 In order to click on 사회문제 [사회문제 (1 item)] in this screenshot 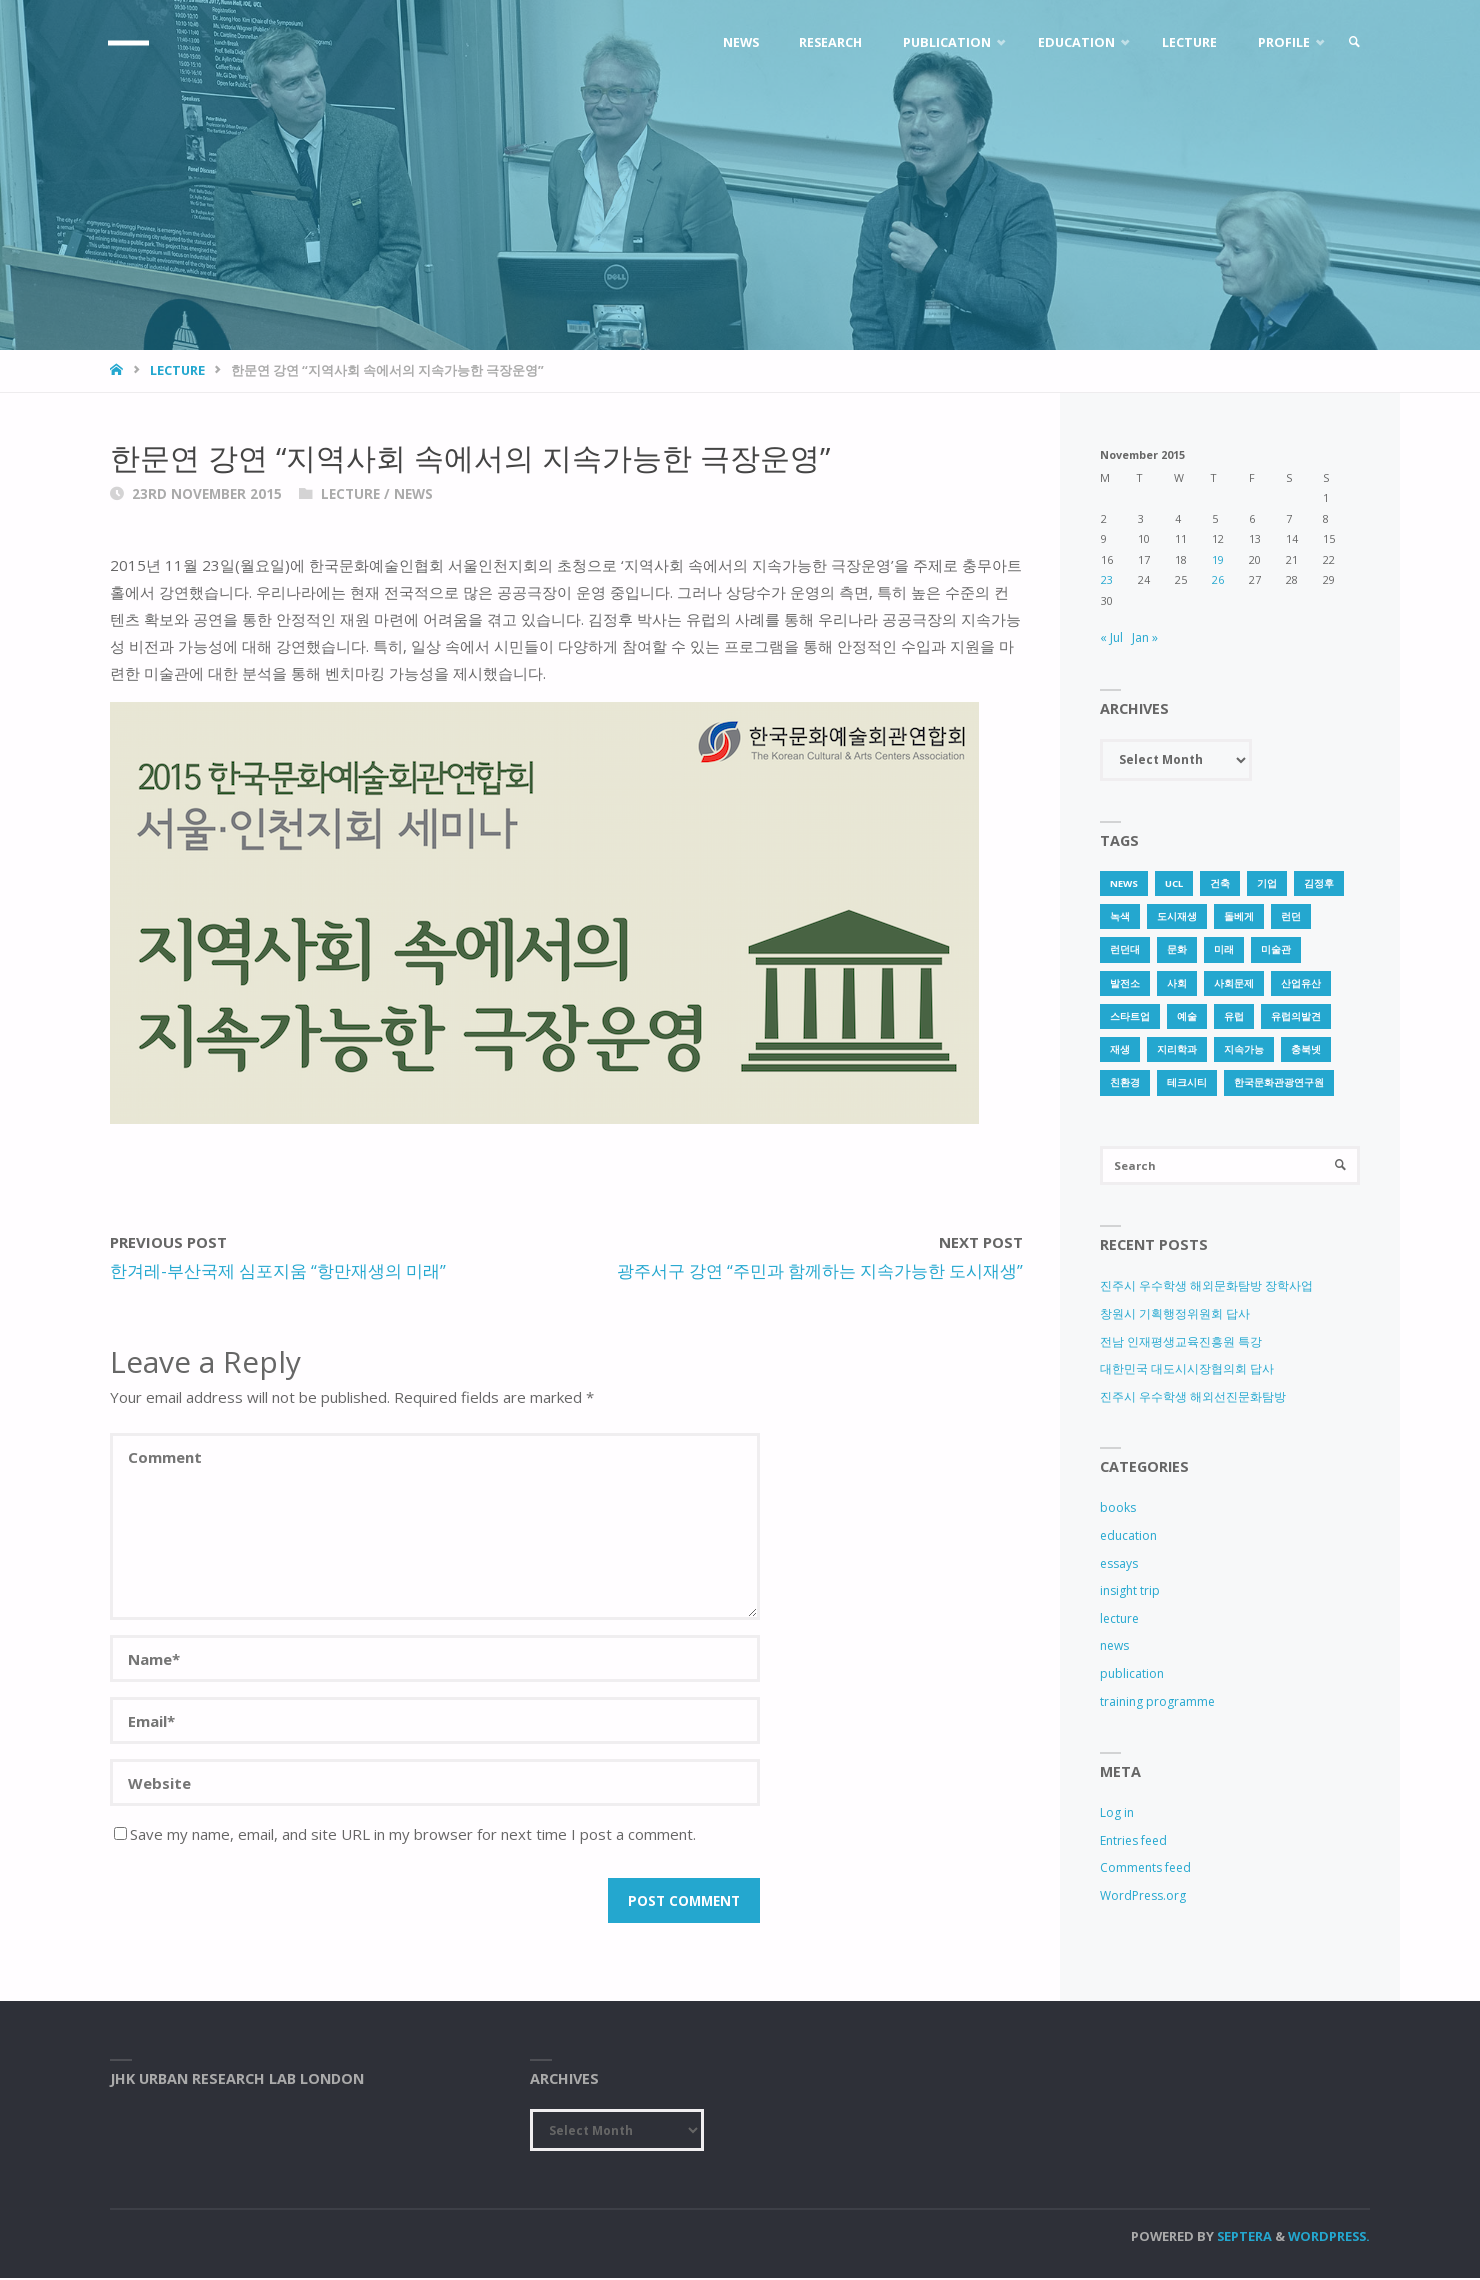, I will do `click(1234, 983)`.